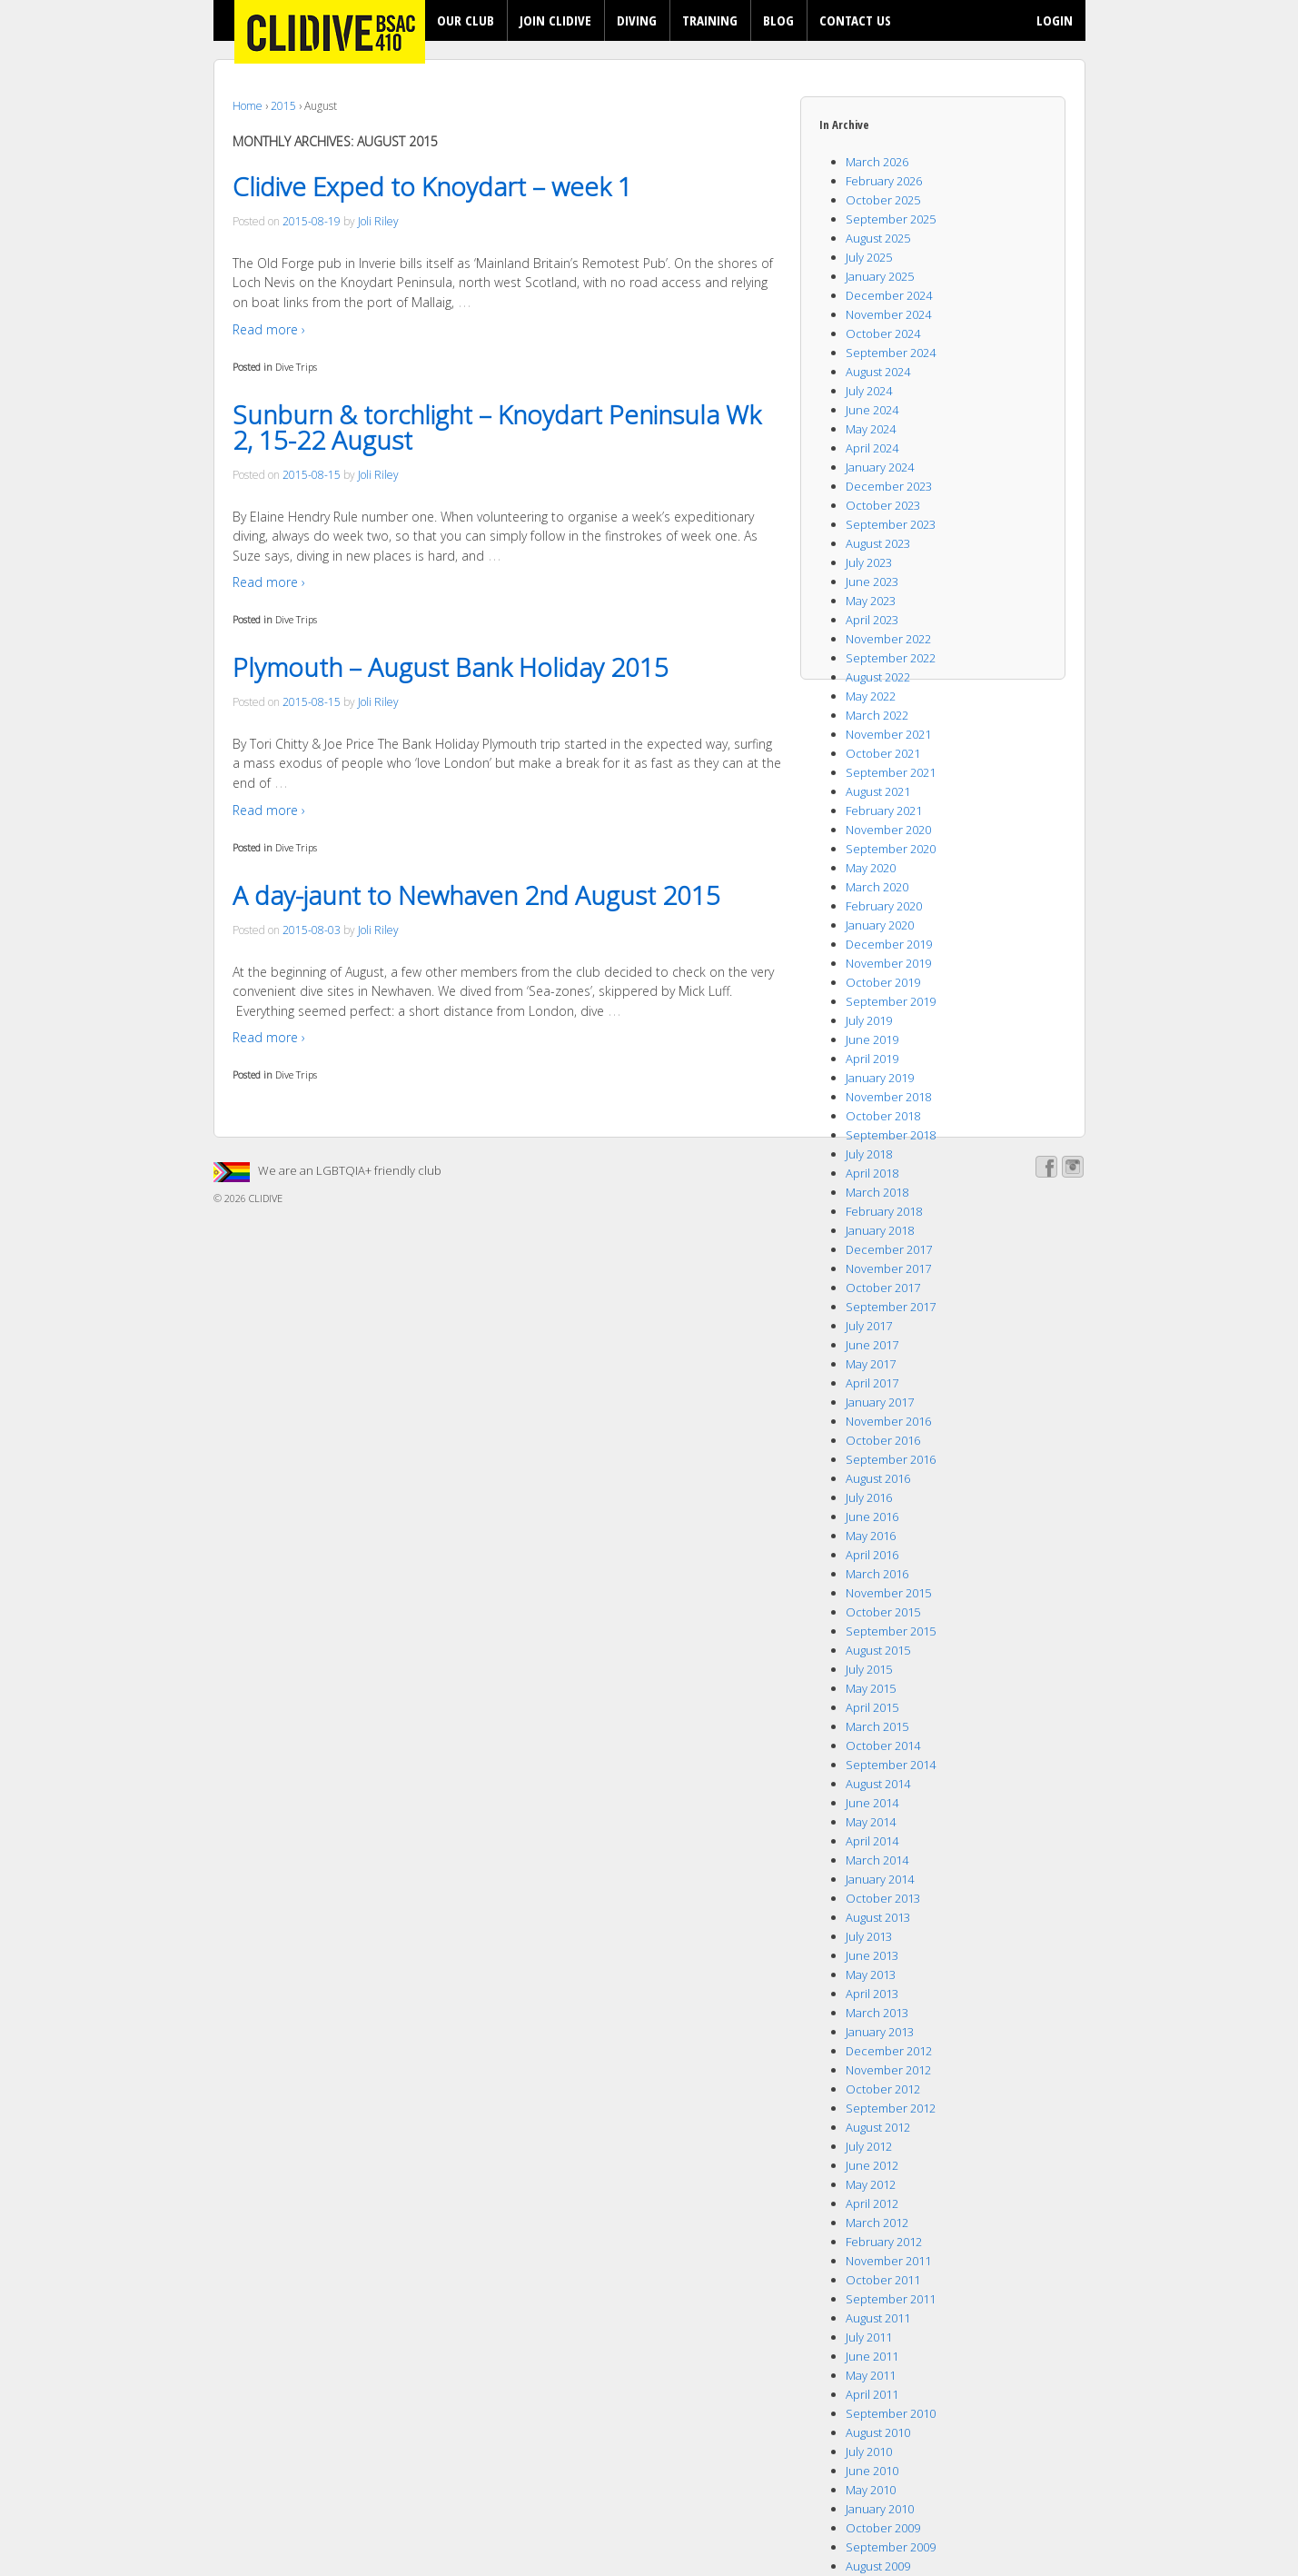 The height and width of the screenshot is (2576, 1298). I want to click on January 2018, so click(880, 1230).